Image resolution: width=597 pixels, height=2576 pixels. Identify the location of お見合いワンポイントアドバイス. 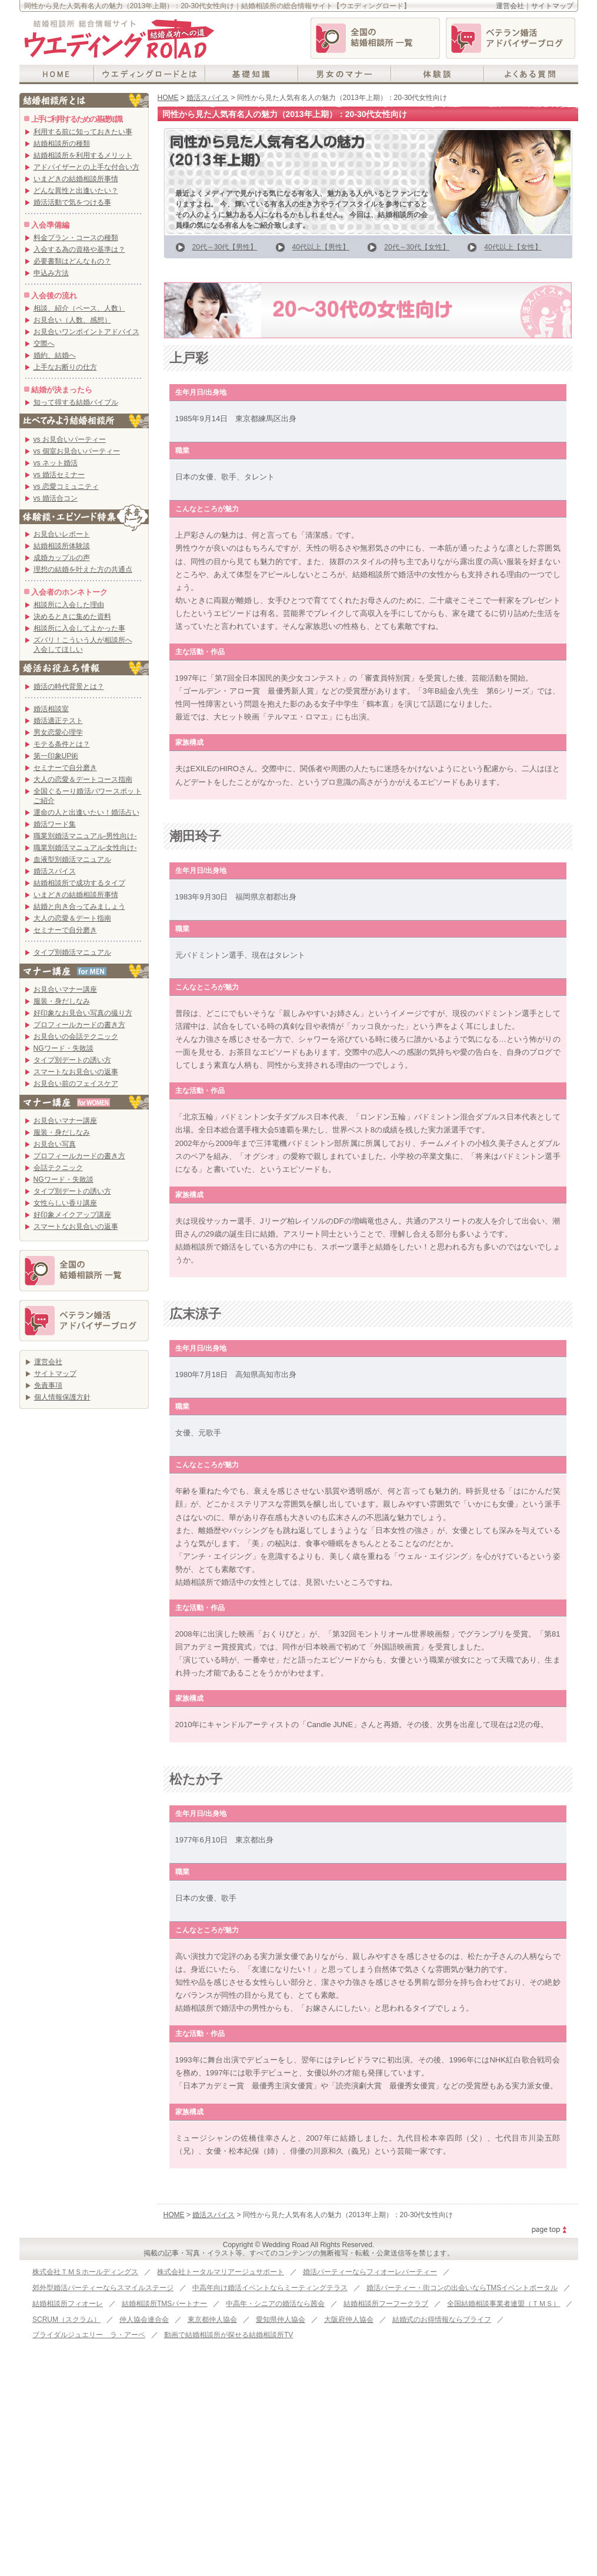
(86, 332).